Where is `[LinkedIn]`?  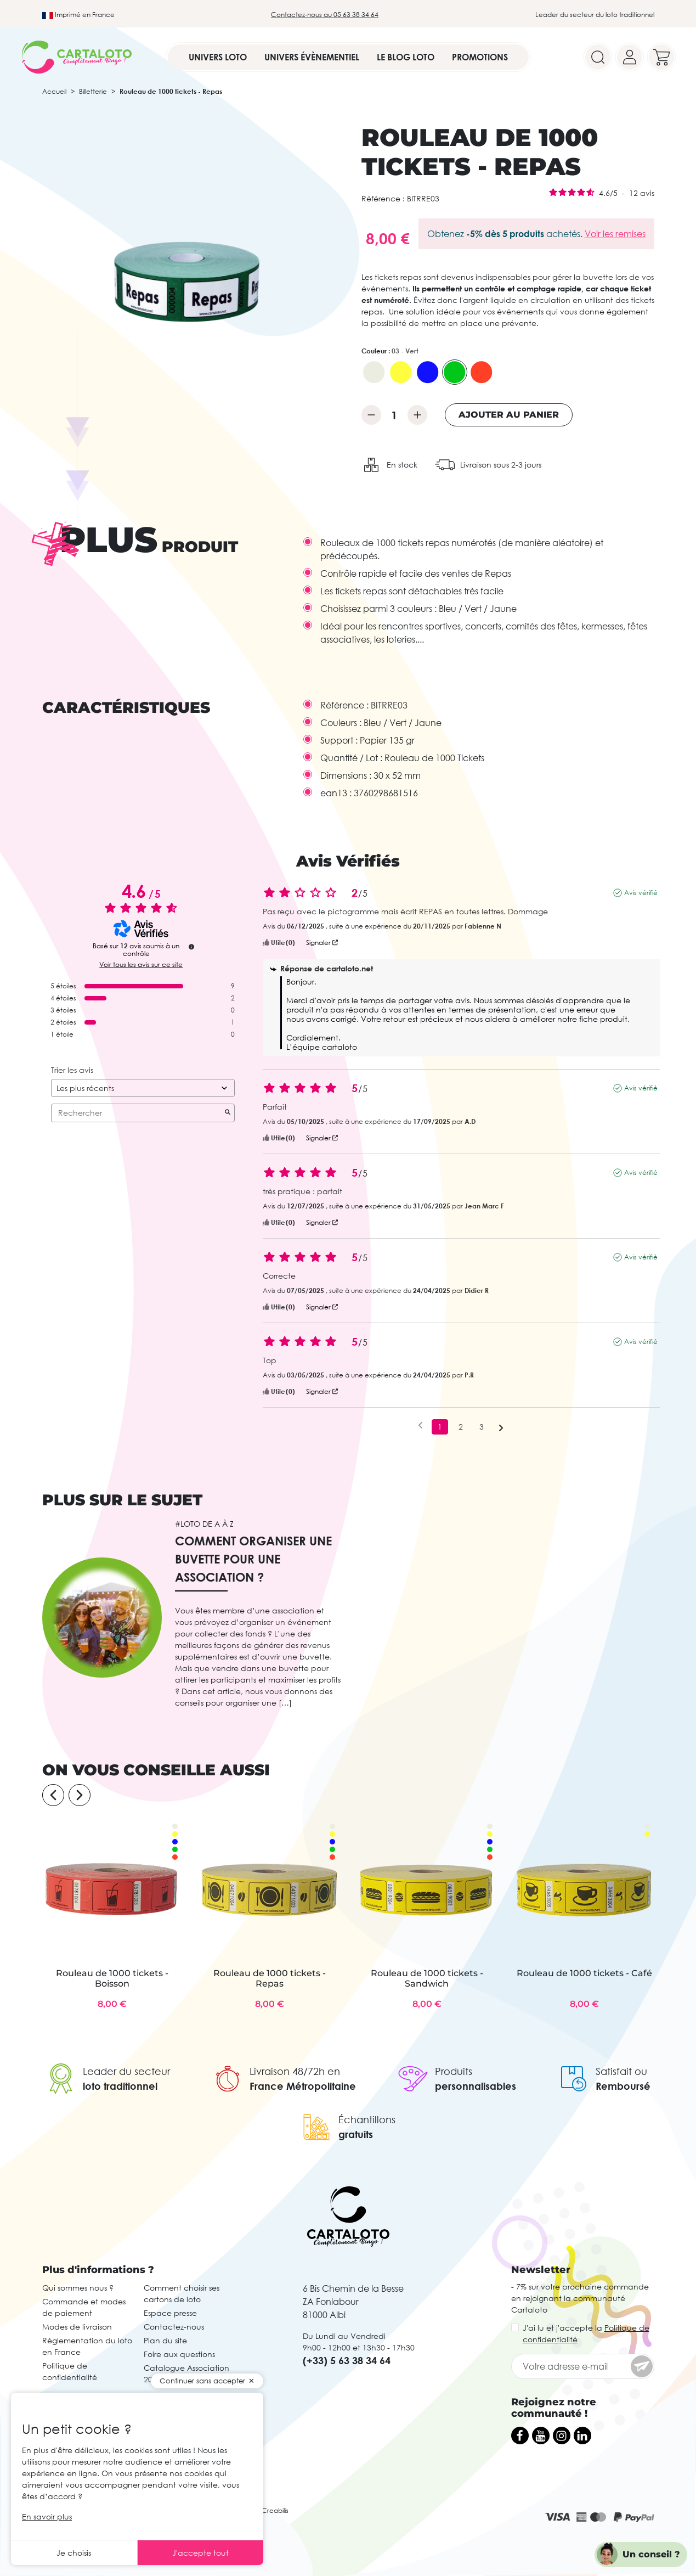 [LinkedIn] is located at coordinates (582, 2435).